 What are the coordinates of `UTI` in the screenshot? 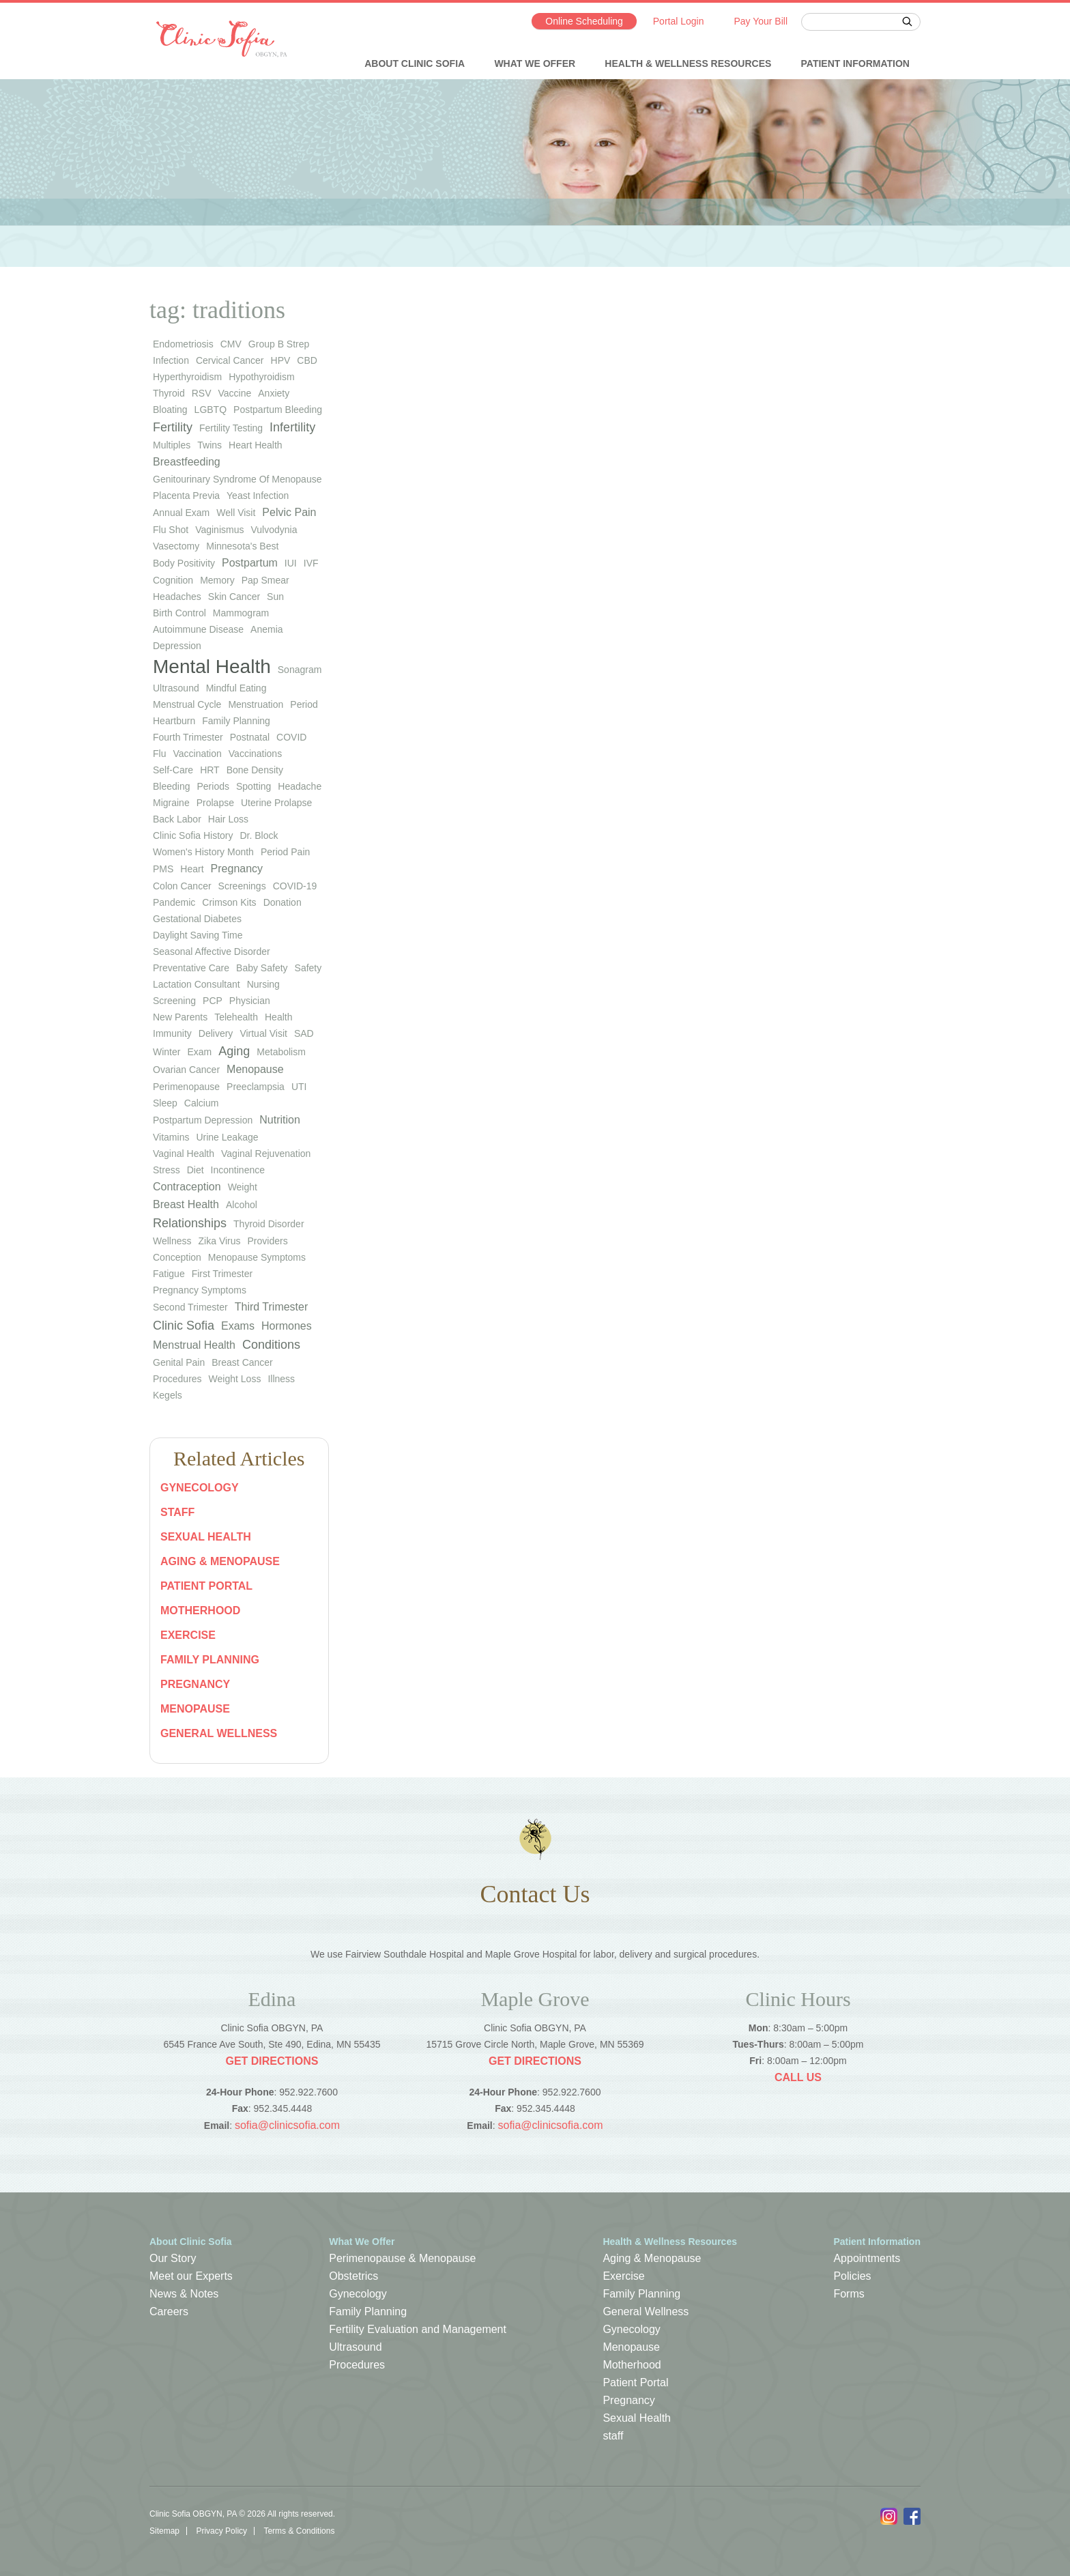 It's located at (299, 1086).